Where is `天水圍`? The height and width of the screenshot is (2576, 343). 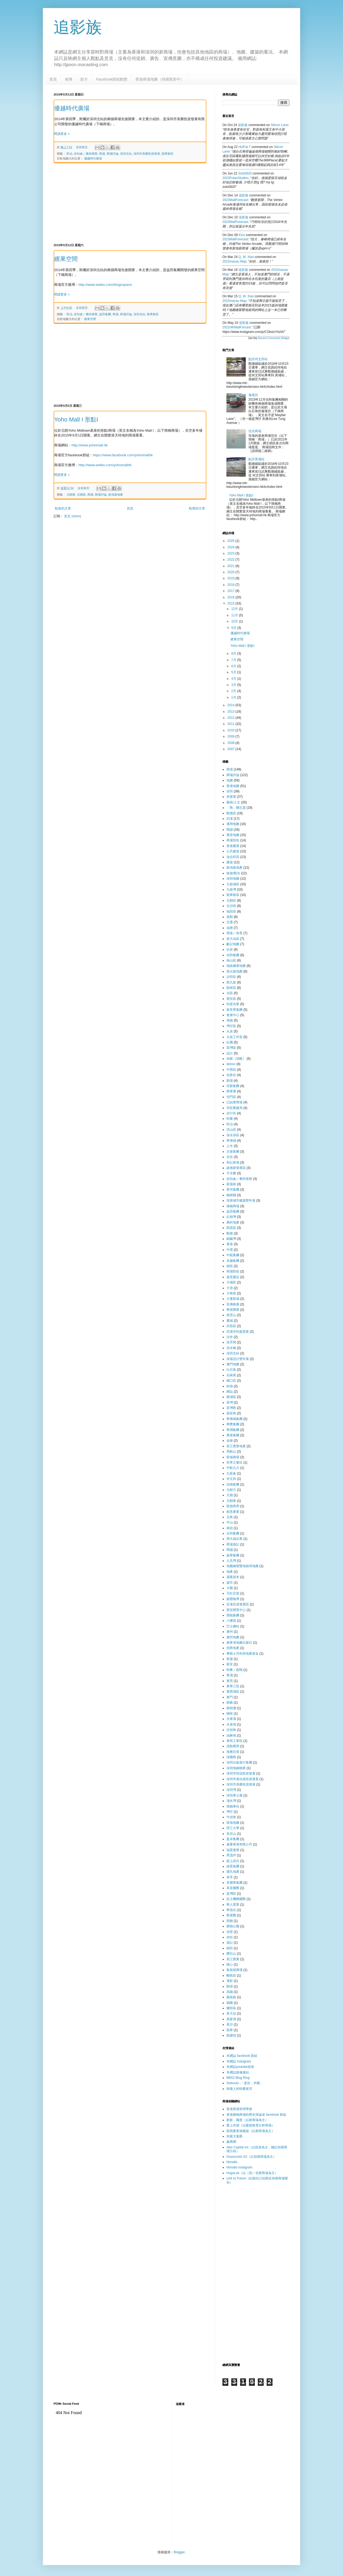 天水圍 is located at coordinates (231, 1173).